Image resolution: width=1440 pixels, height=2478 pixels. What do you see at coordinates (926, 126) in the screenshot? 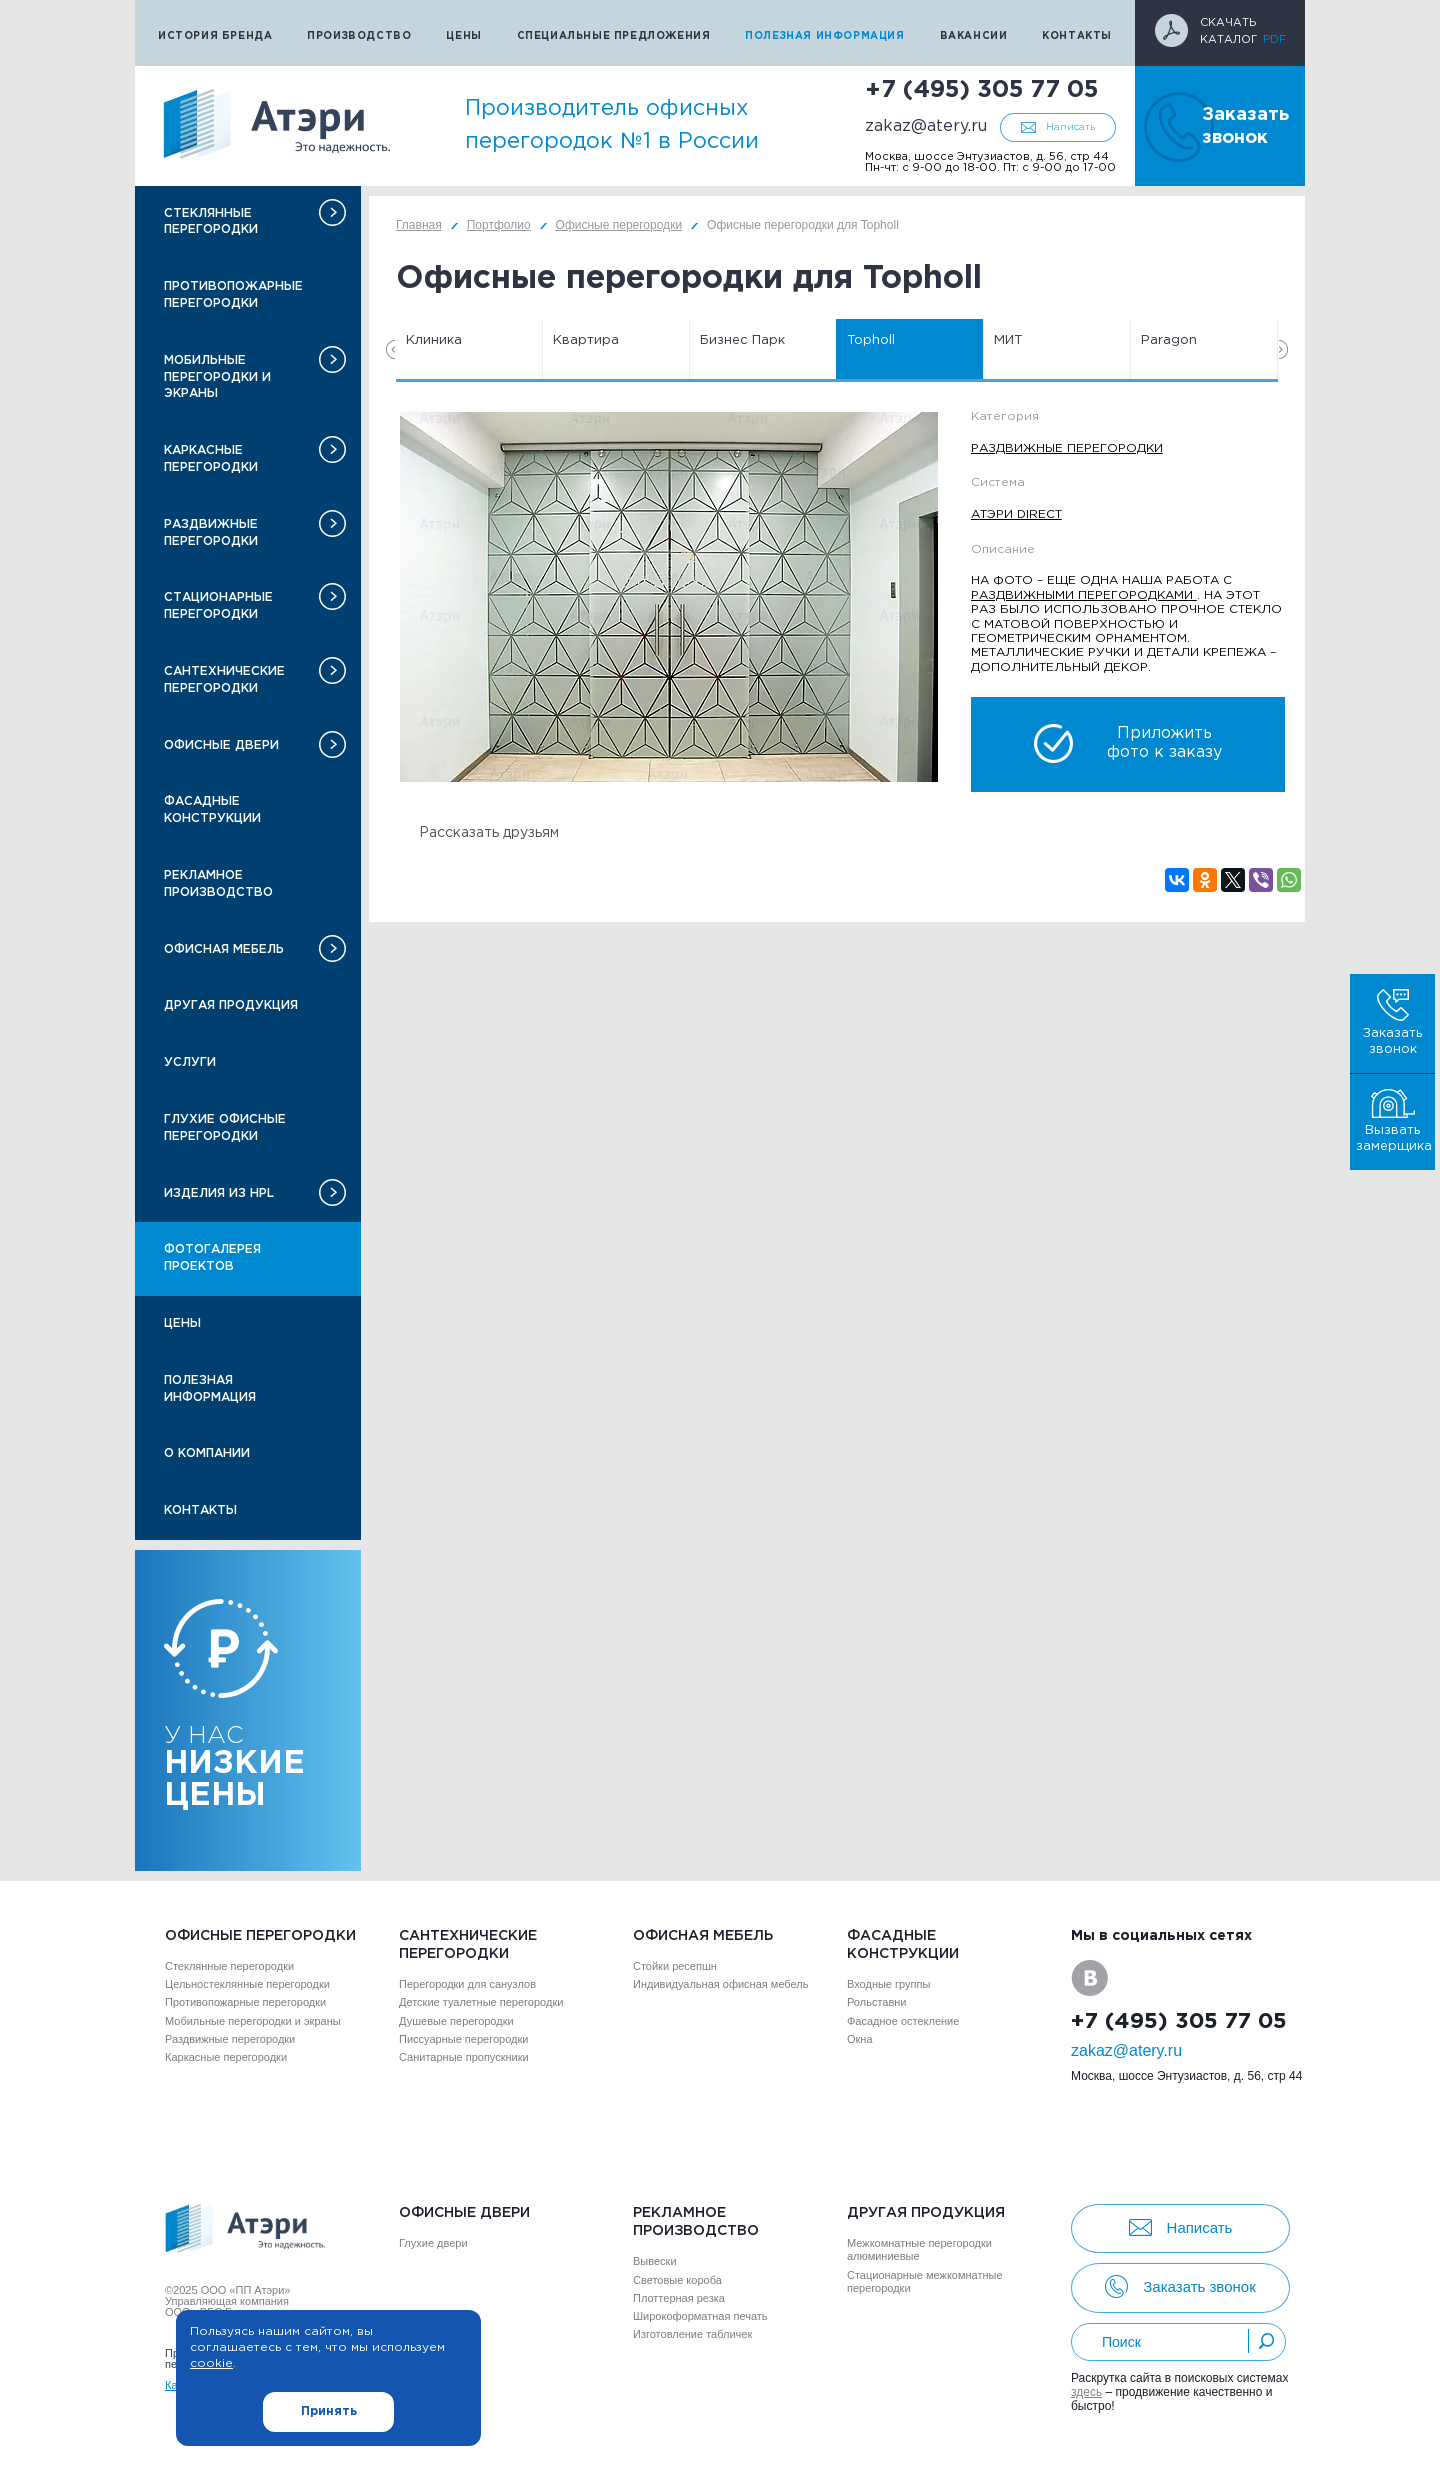
I see `zakaz@atery.ru` at bounding box center [926, 126].